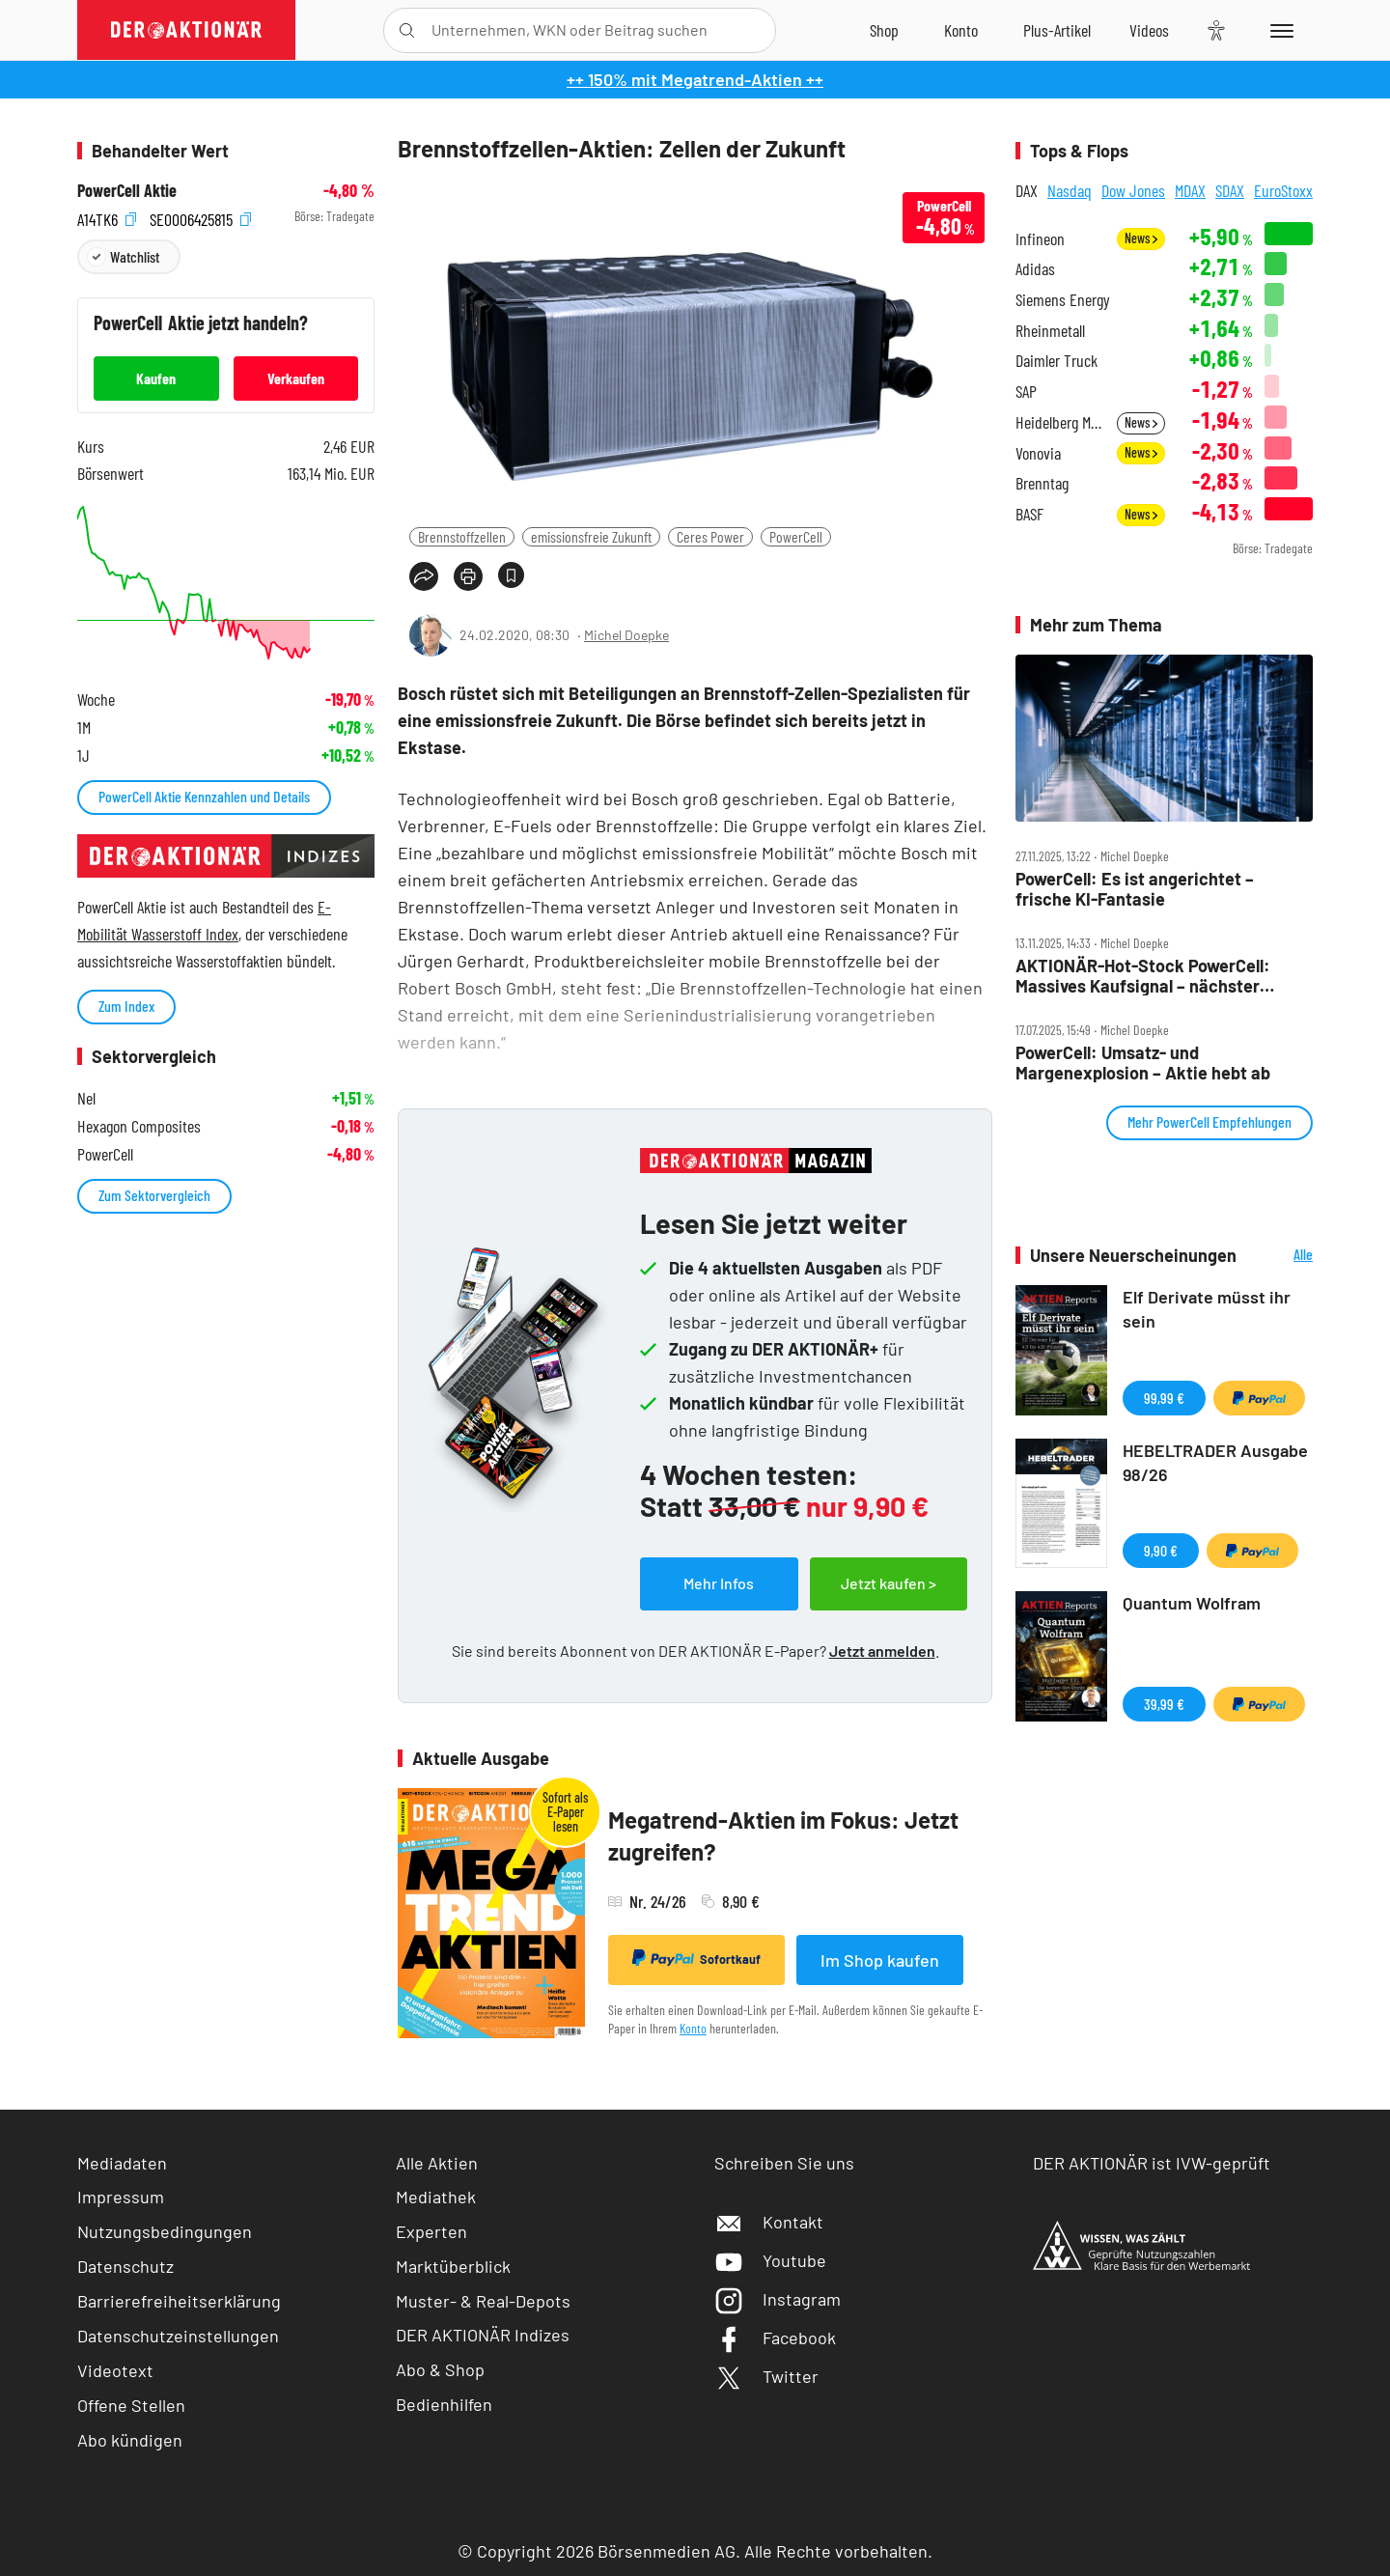 The image size is (1390, 2576). Describe the element at coordinates (1209, 1121) in the screenshot. I see `Mehr PowerCell Empfehlungen` at that location.